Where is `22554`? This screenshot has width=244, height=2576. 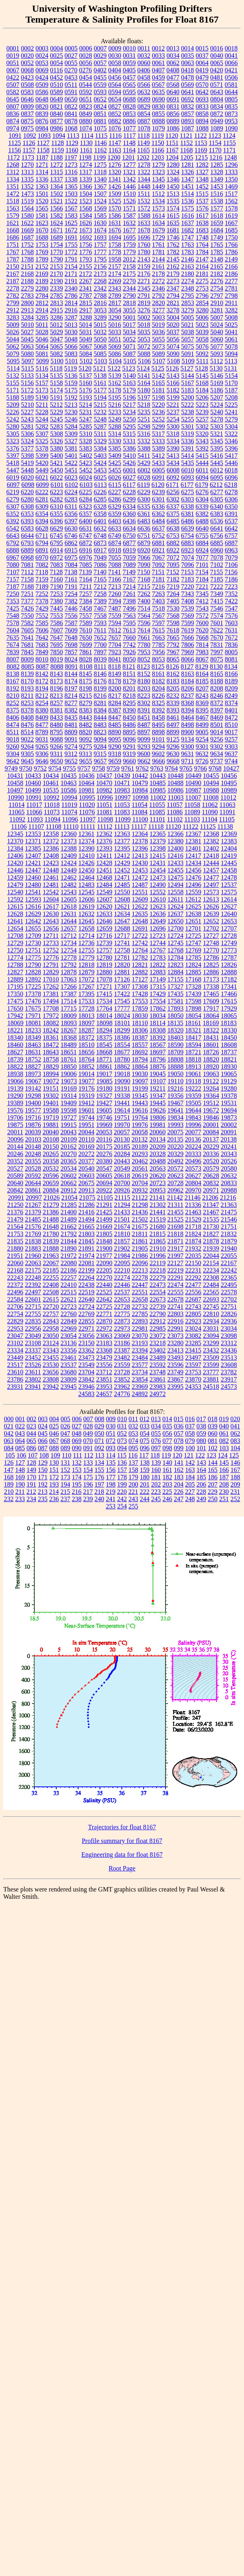 22554 is located at coordinates (158, 1292).